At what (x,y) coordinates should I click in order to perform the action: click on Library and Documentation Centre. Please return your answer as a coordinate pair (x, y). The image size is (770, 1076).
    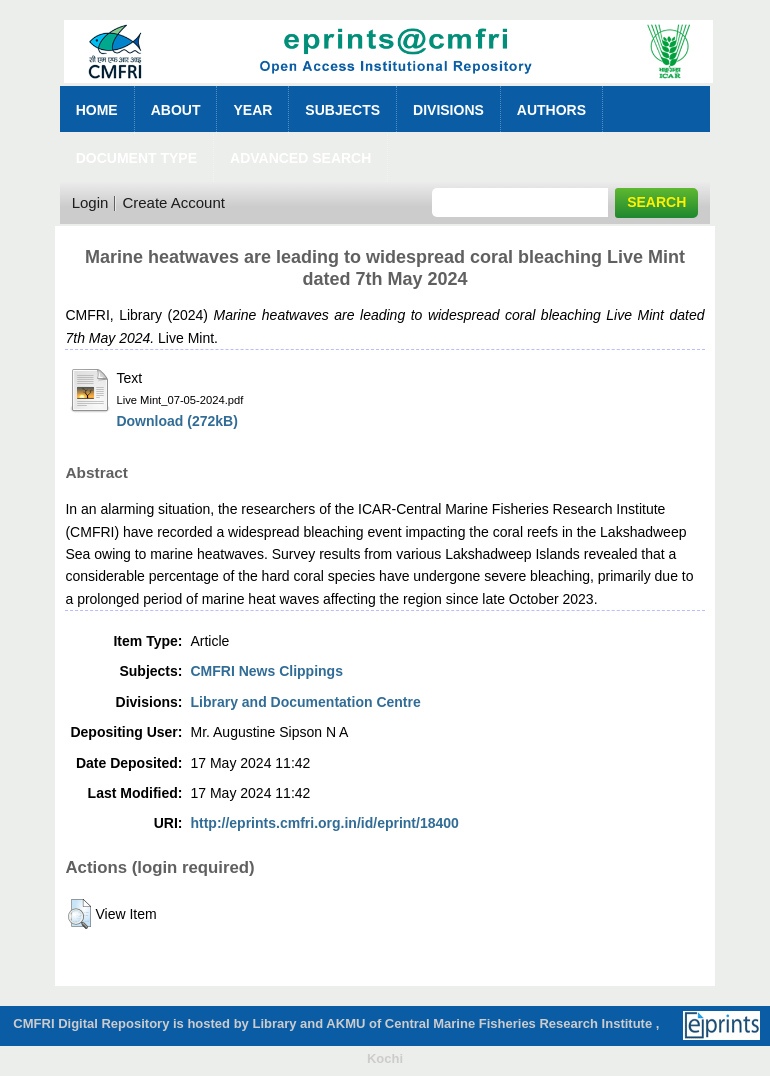
    Looking at the image, I should click on (305, 702).